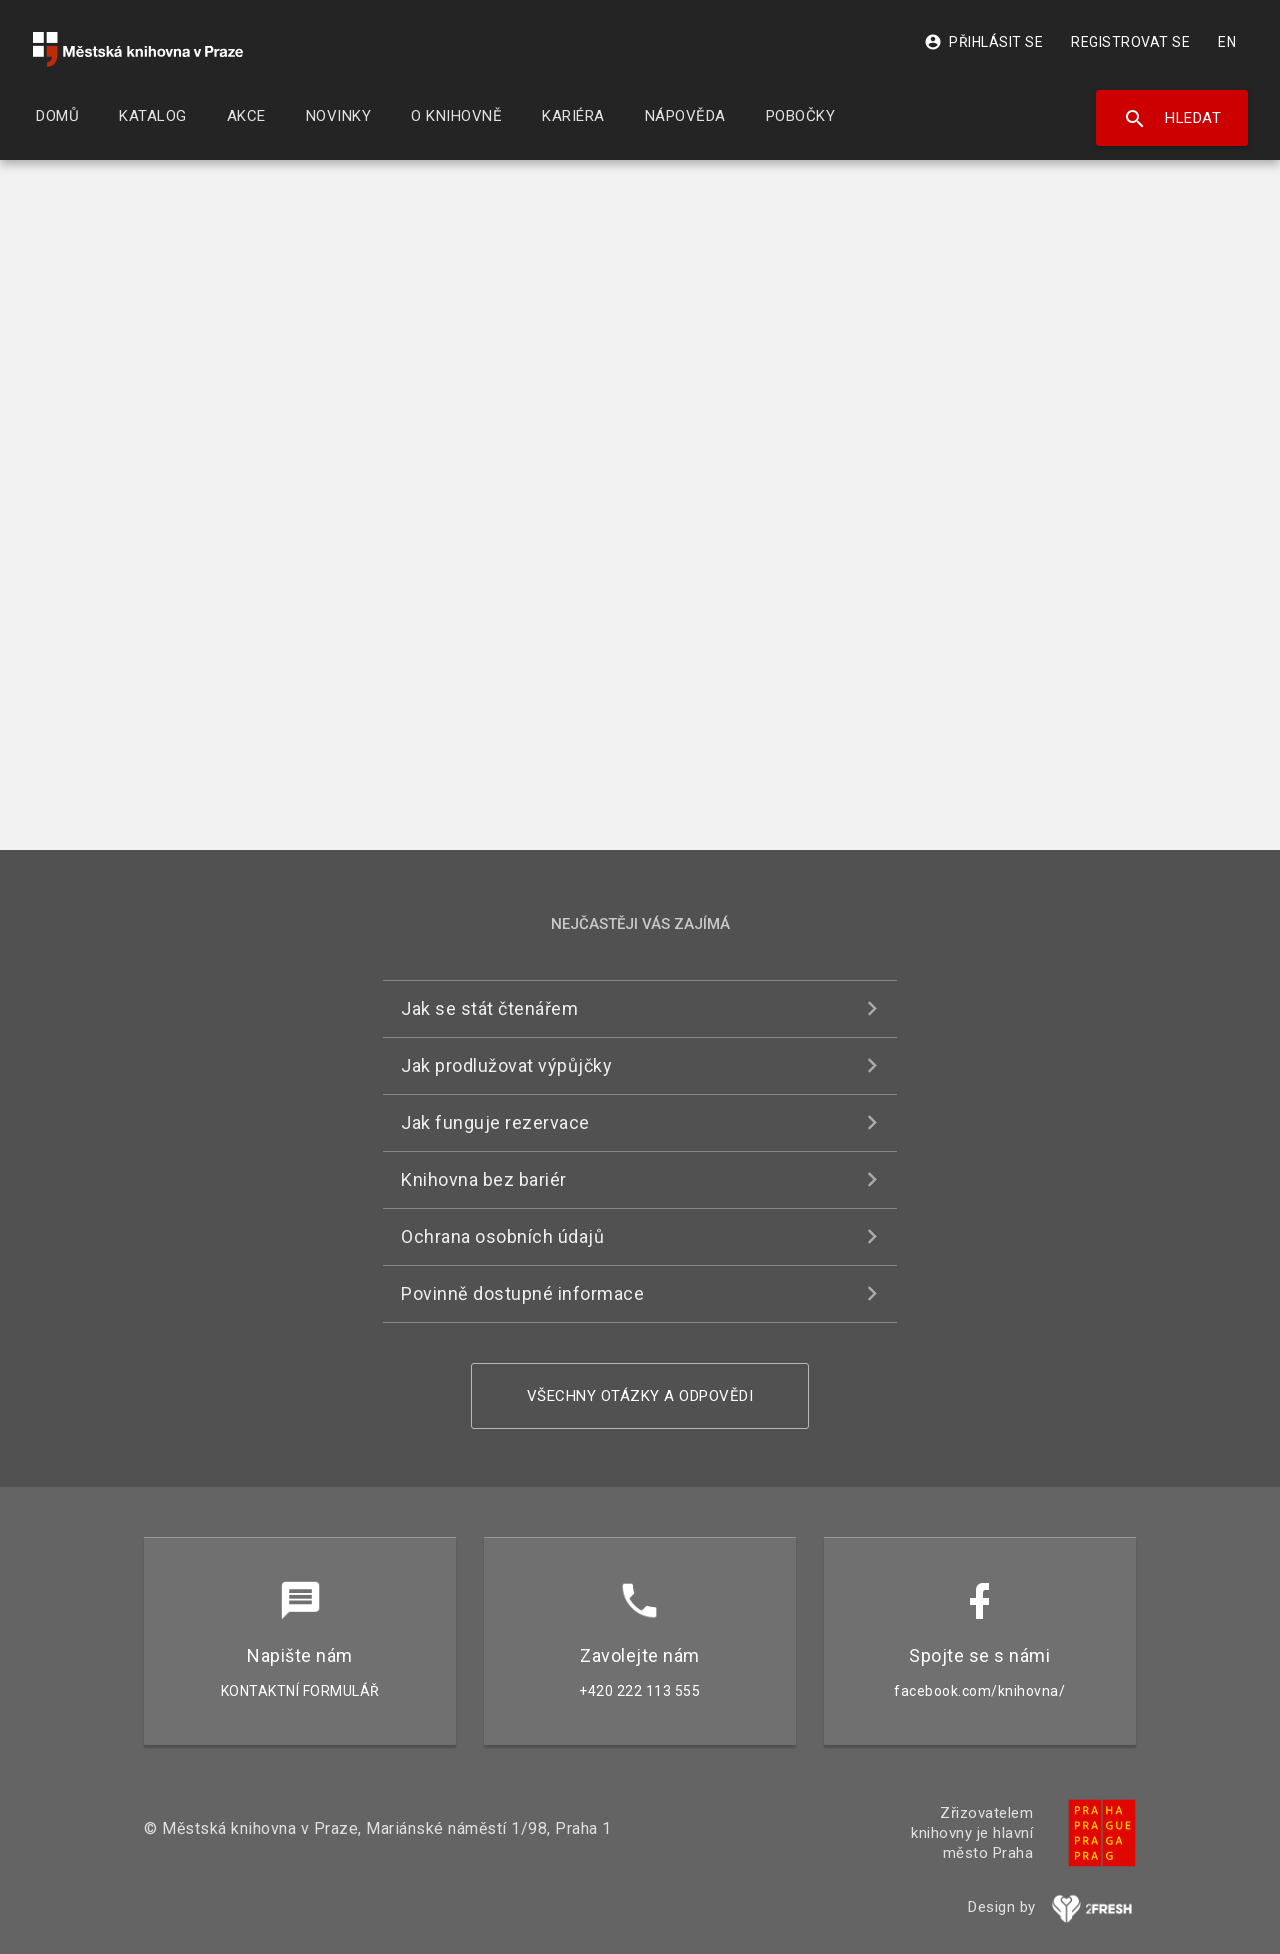 The height and width of the screenshot is (1954, 1280). What do you see at coordinates (1172, 119) in the screenshot?
I see `Hledat` at bounding box center [1172, 119].